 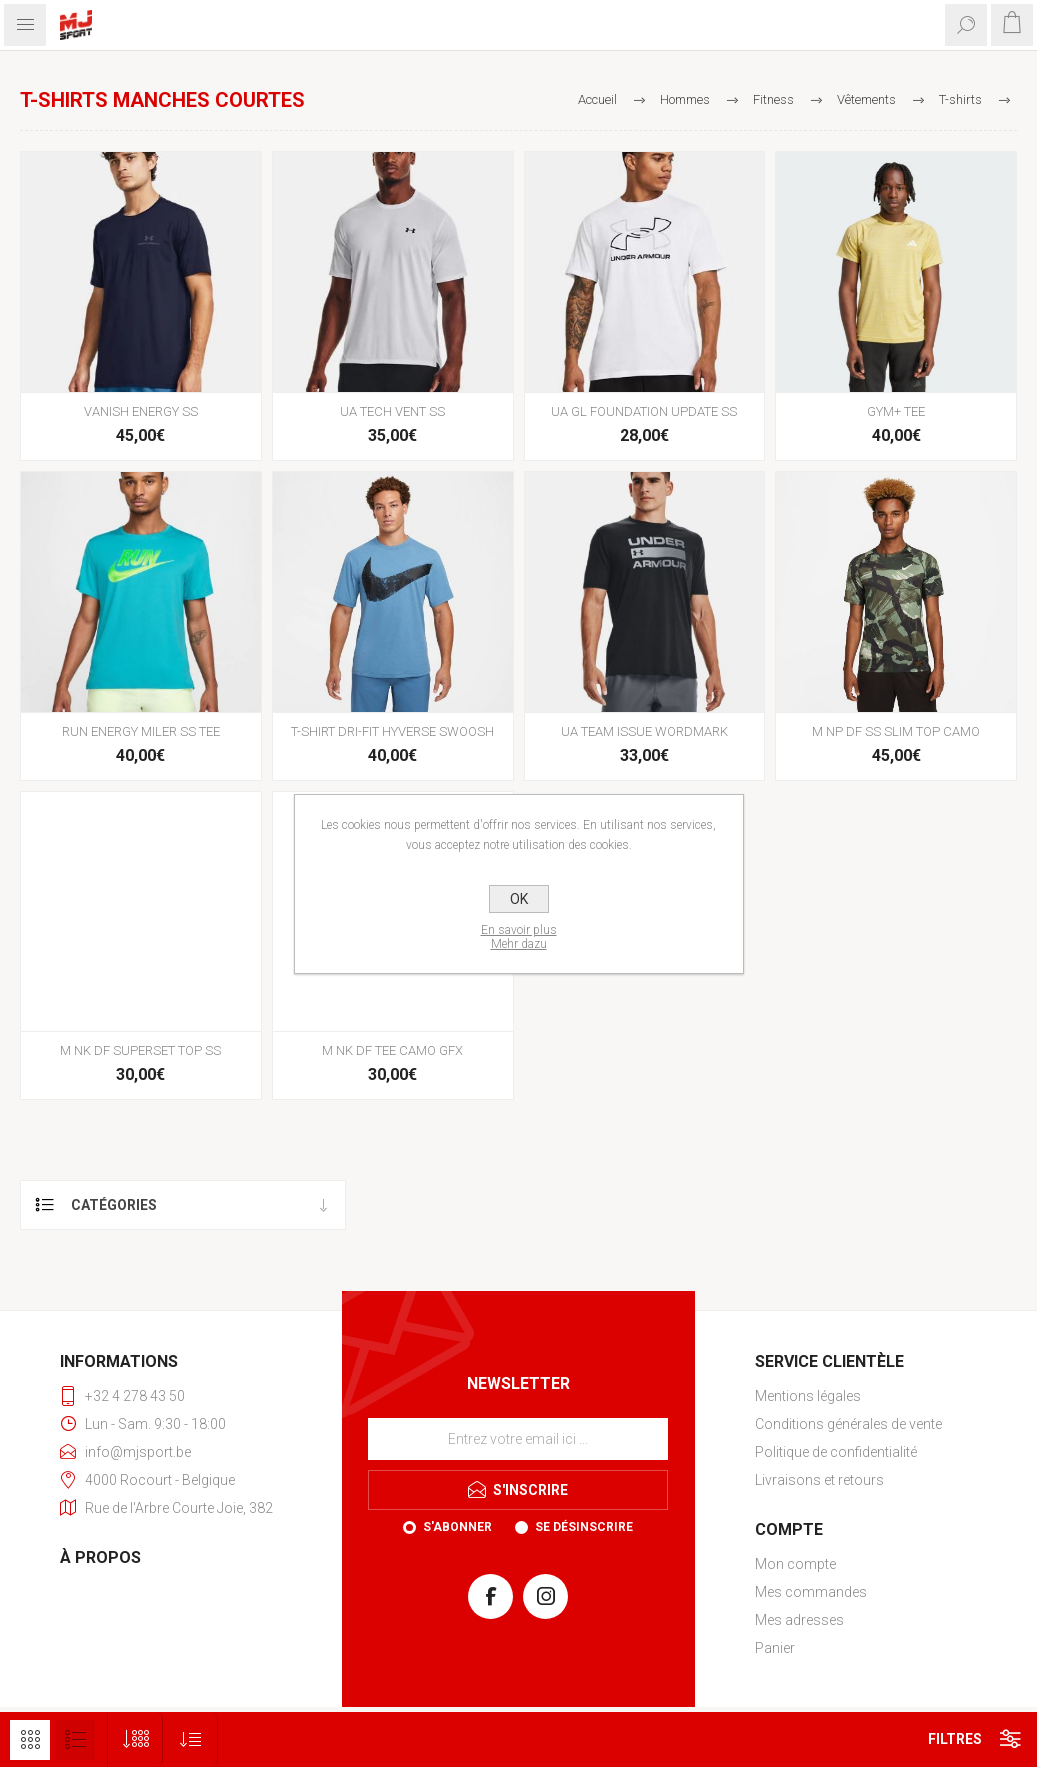 What do you see at coordinates (392, 731) in the screenshot?
I see `T-SHIRT DRI-FIT HYVERSE SWOOSH` at bounding box center [392, 731].